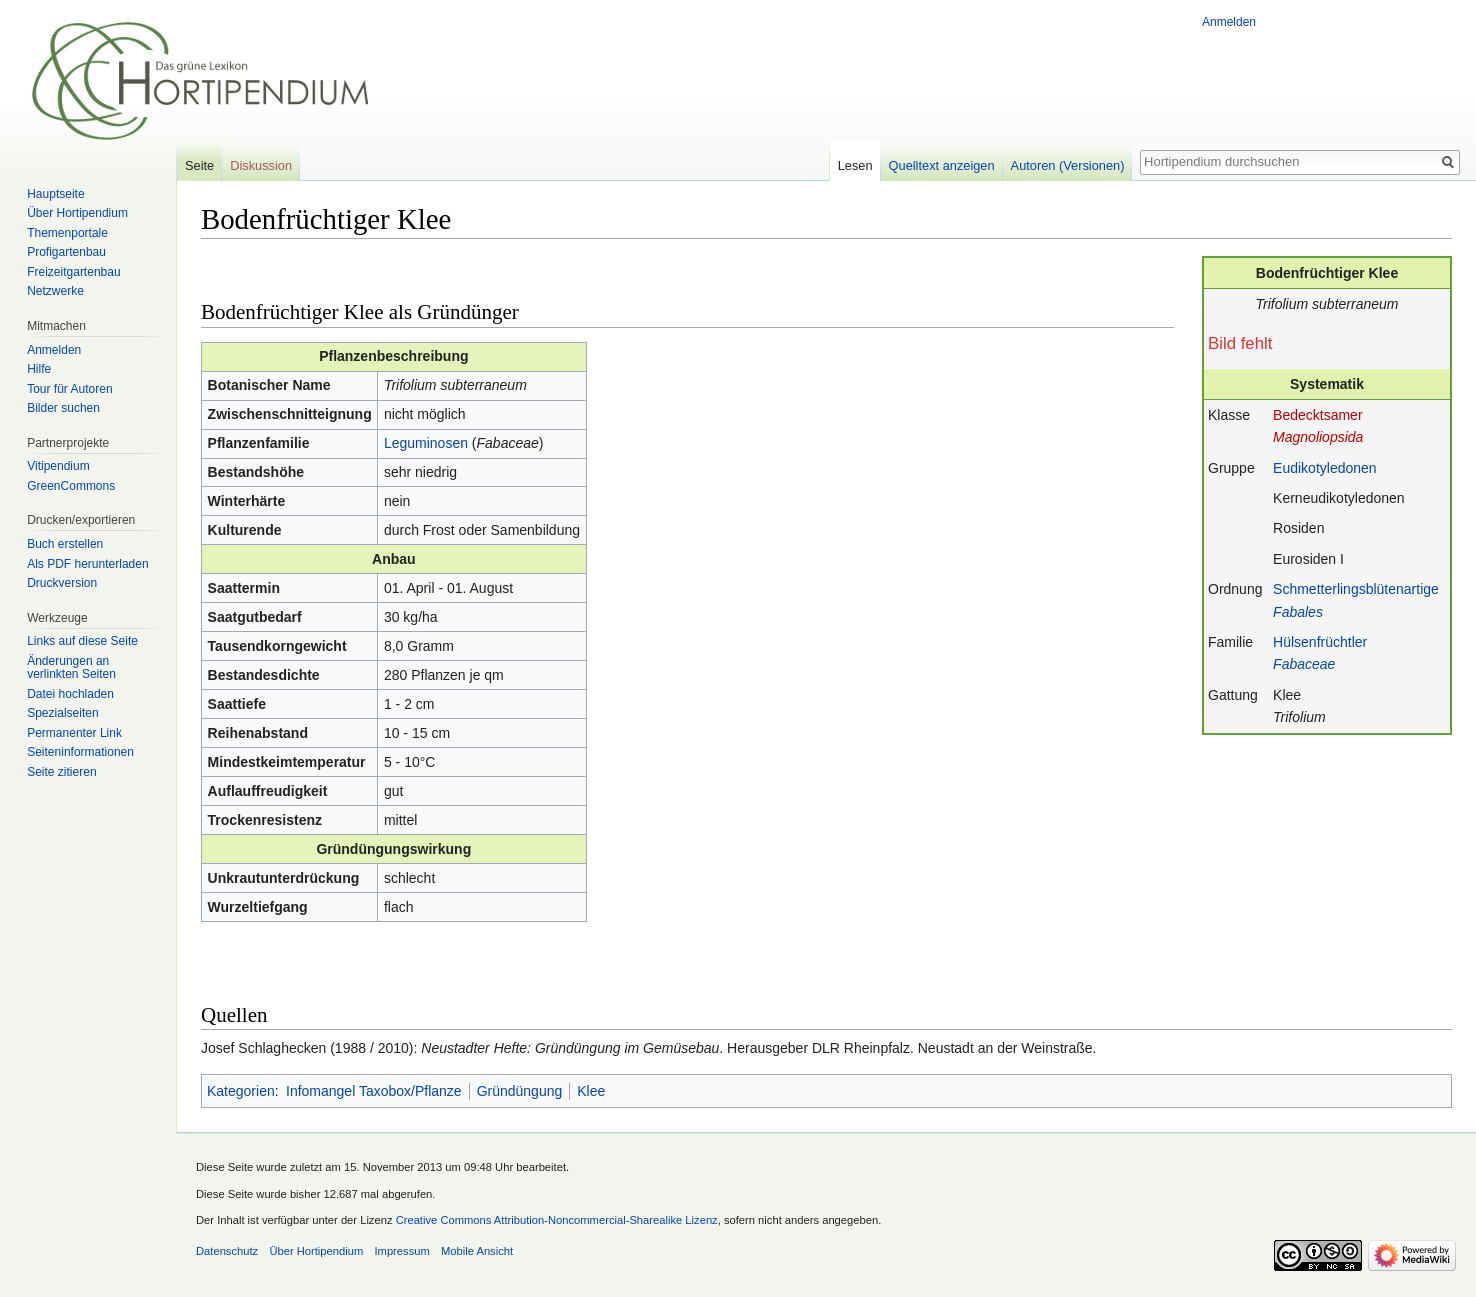 Image resolution: width=1476 pixels, height=1297 pixels. Describe the element at coordinates (557, 1220) in the screenshot. I see `Creative Commons Attribution-Noncommercial-Sharealike Lizenz` at that location.